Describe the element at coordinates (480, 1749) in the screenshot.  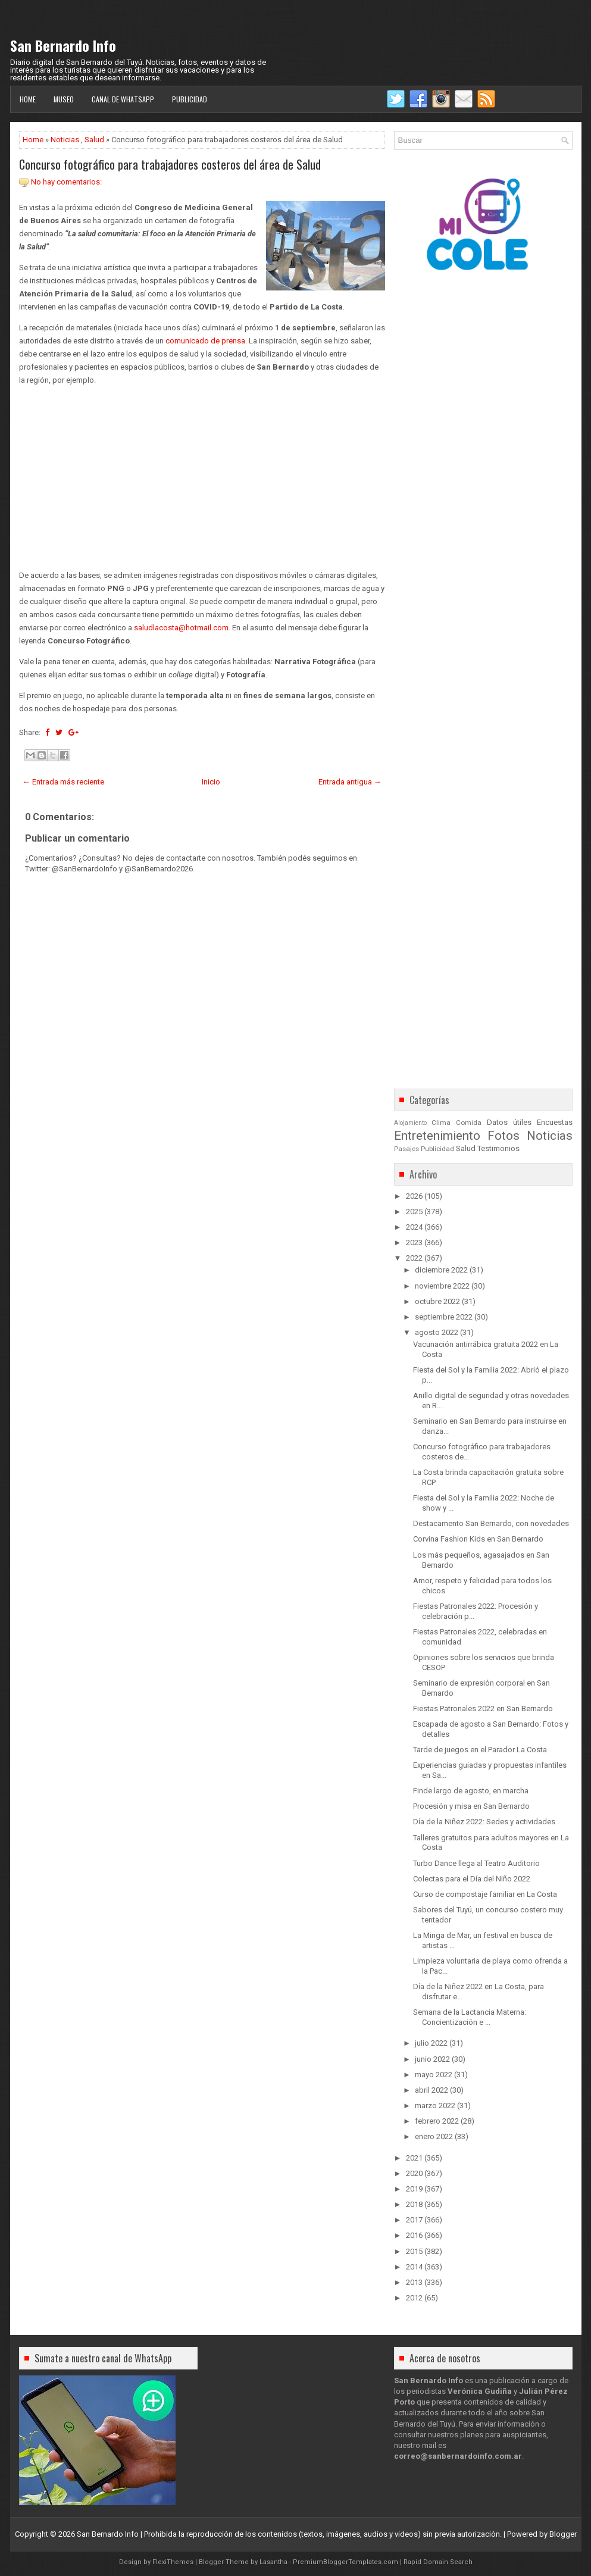
I see `Tarde de juegos en el Parador La Costa` at that location.